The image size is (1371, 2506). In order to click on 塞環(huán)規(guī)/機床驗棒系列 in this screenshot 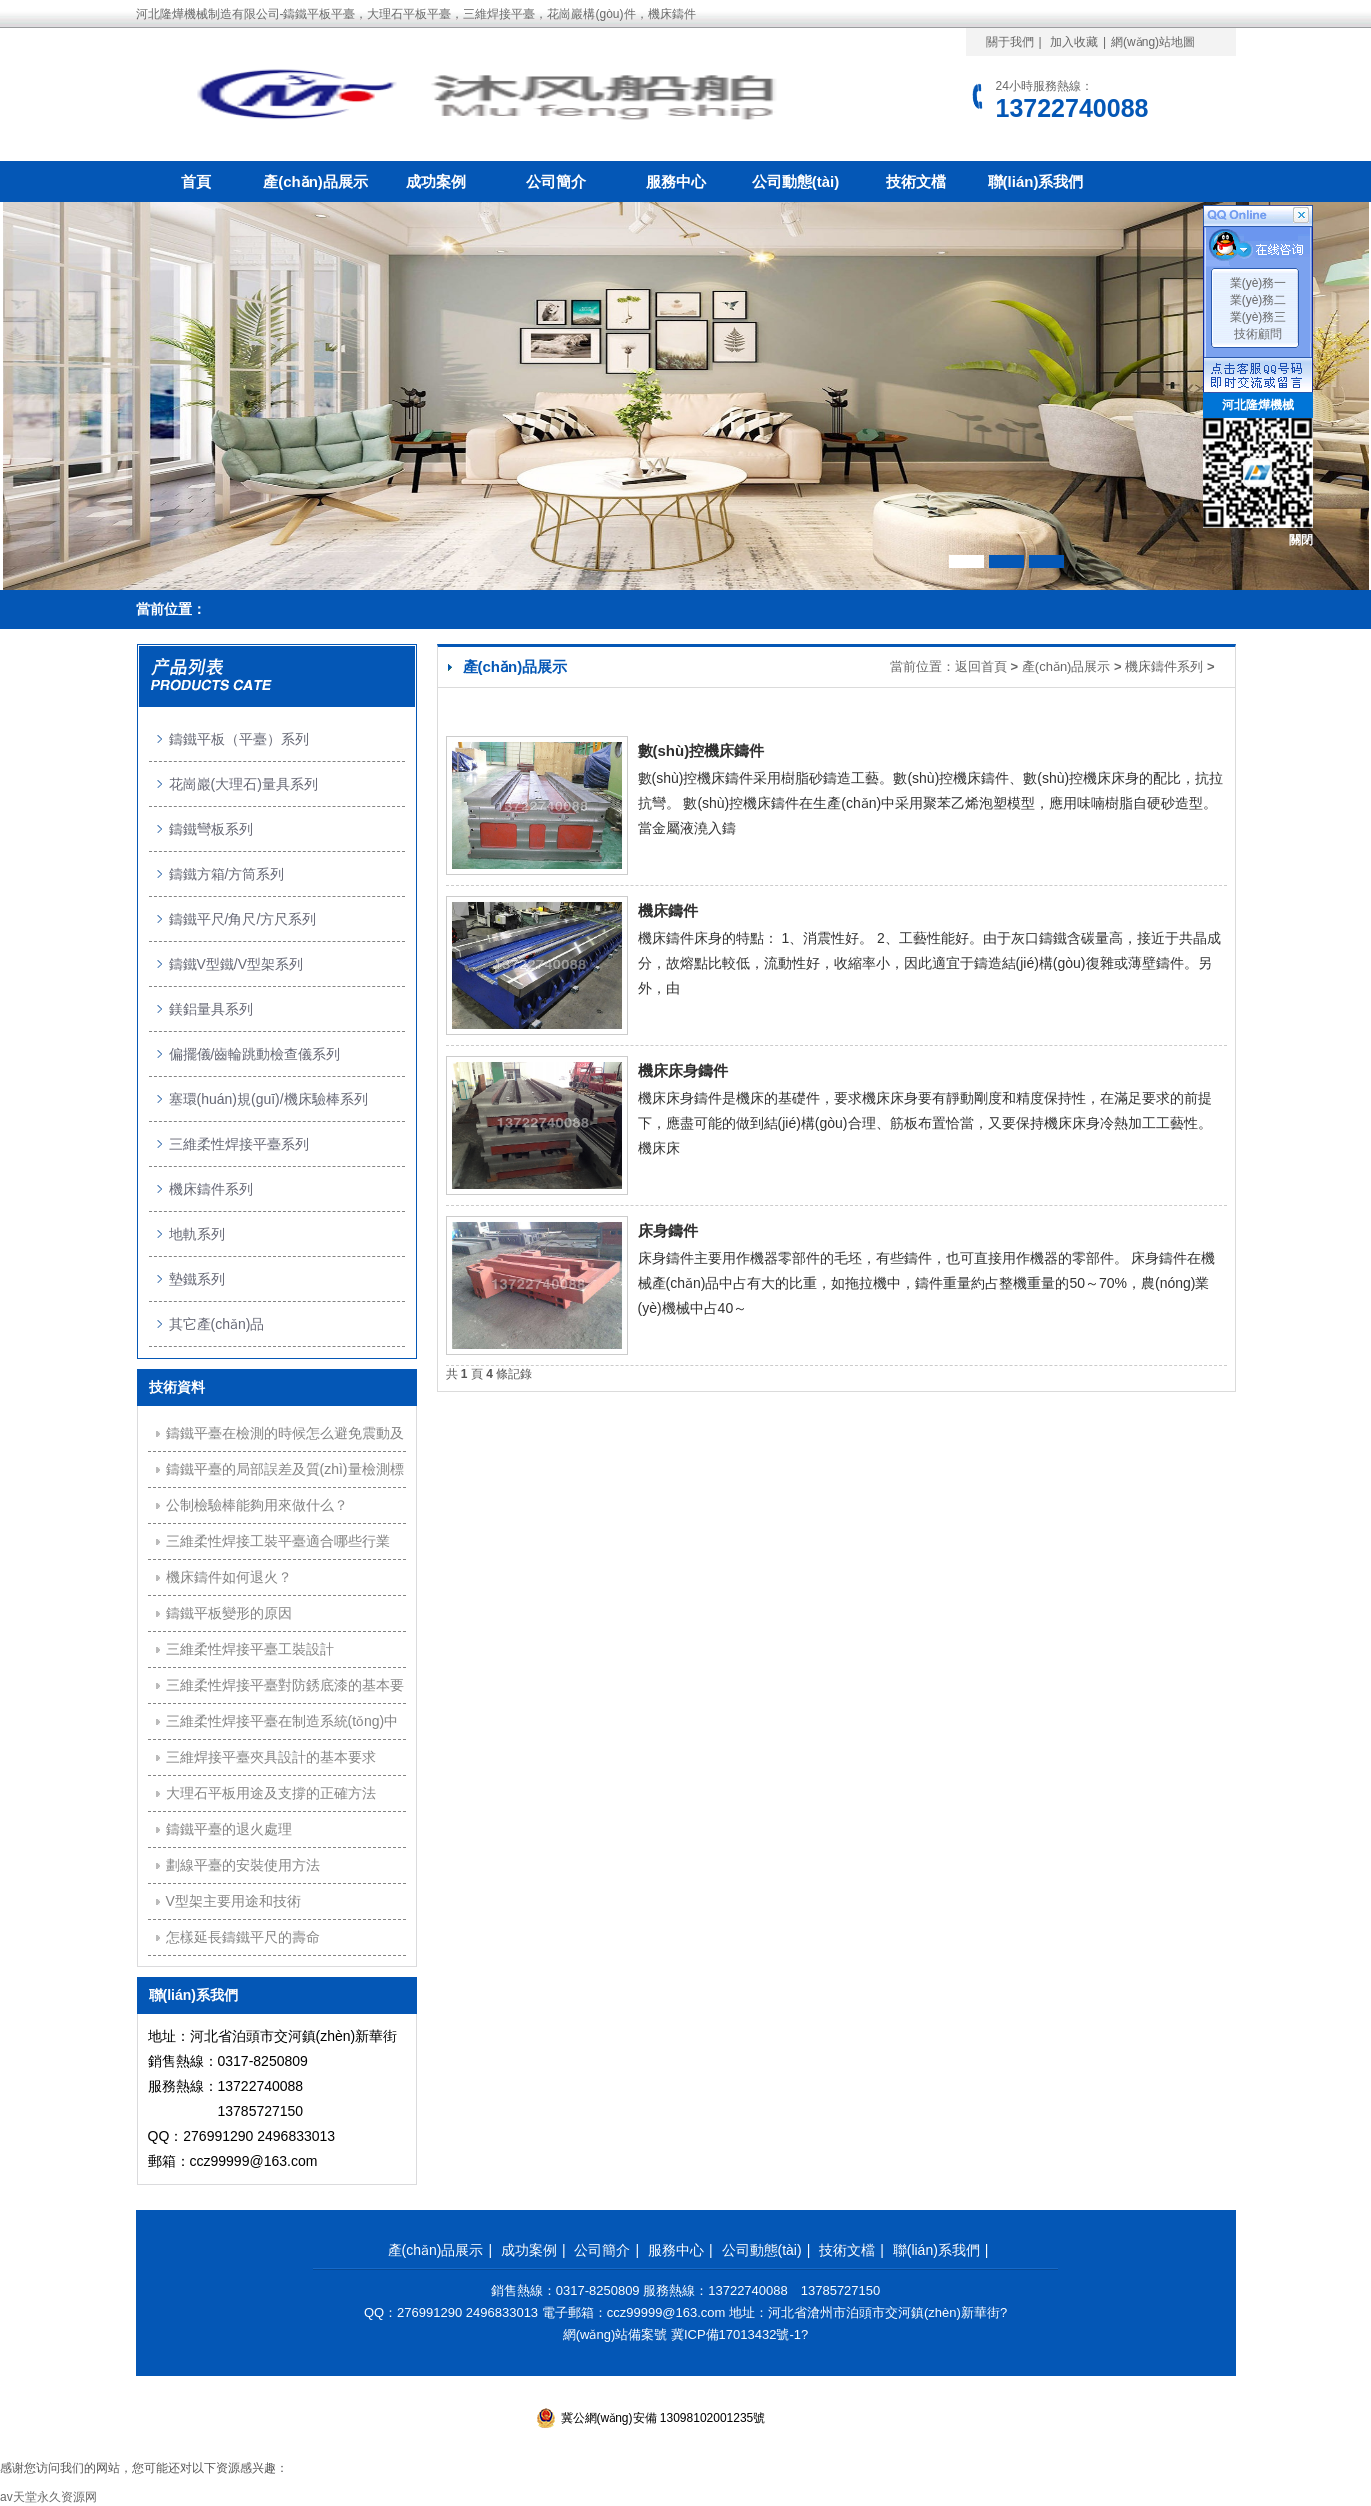, I will do `click(268, 1099)`.